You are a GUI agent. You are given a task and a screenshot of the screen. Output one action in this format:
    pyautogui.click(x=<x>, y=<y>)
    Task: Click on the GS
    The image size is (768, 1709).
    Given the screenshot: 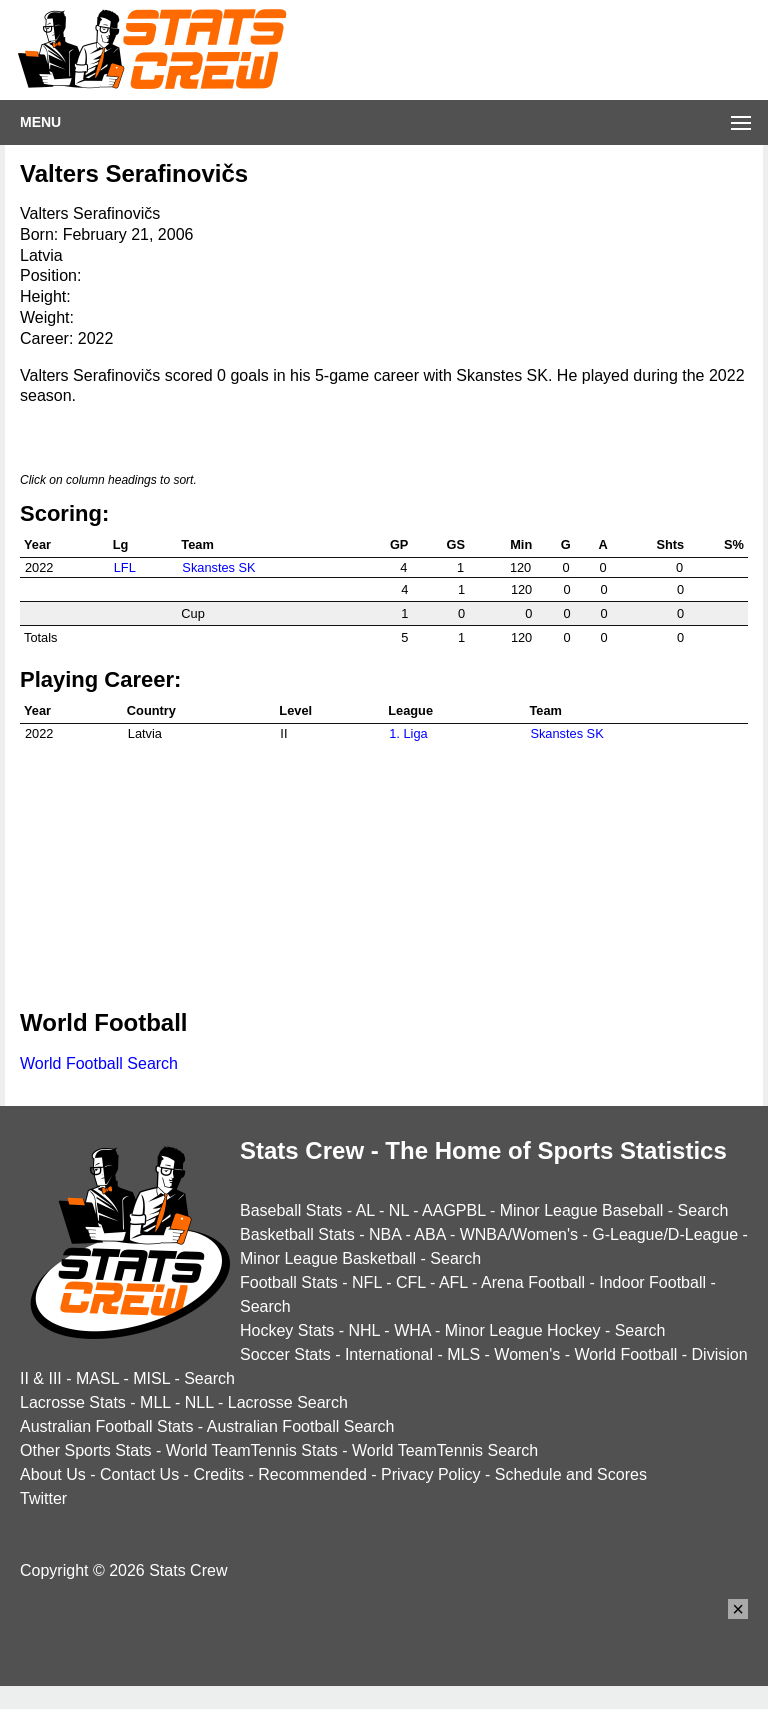 What is the action you would take?
    pyautogui.click(x=456, y=544)
    